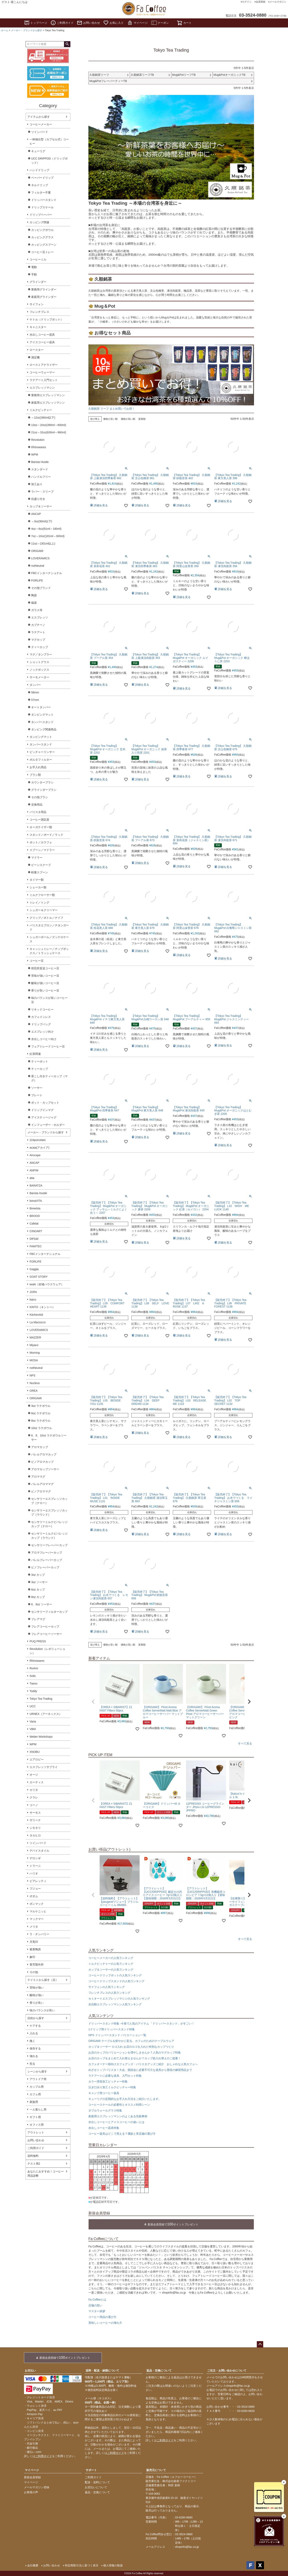 The image size is (288, 2576). I want to click on お気に入り, so click(113, 23).